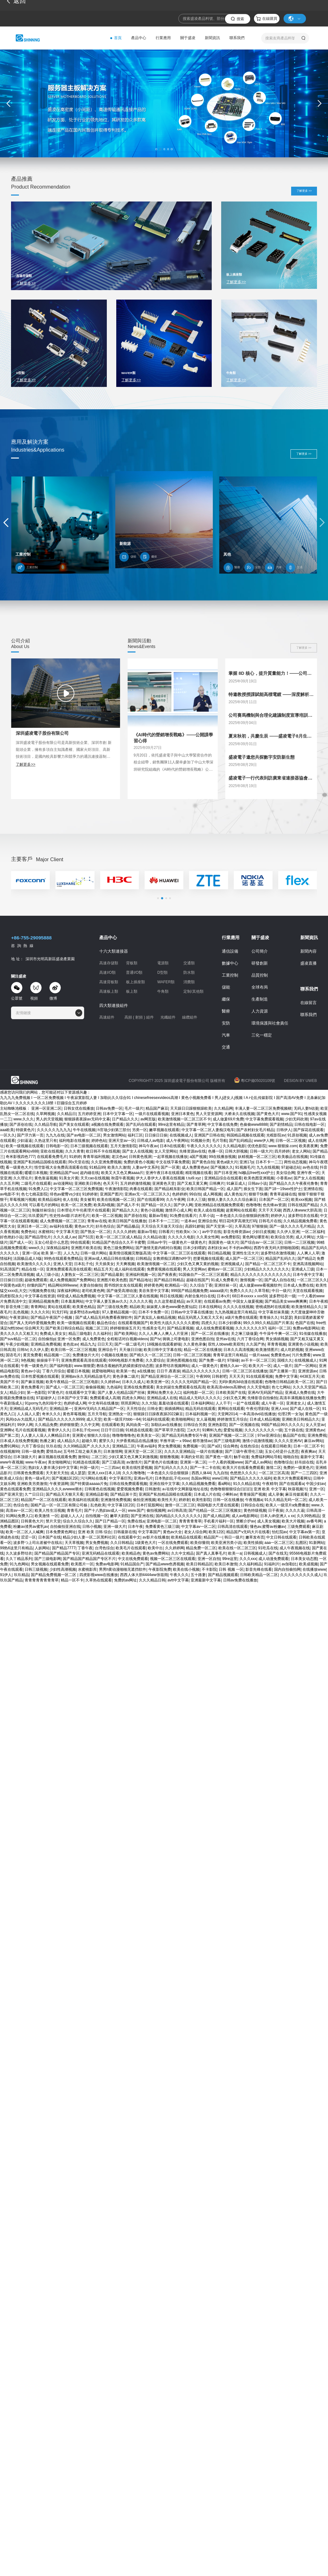  Describe the element at coordinates (72, 1301) in the screenshot. I see `日本羞羞网站` at that location.